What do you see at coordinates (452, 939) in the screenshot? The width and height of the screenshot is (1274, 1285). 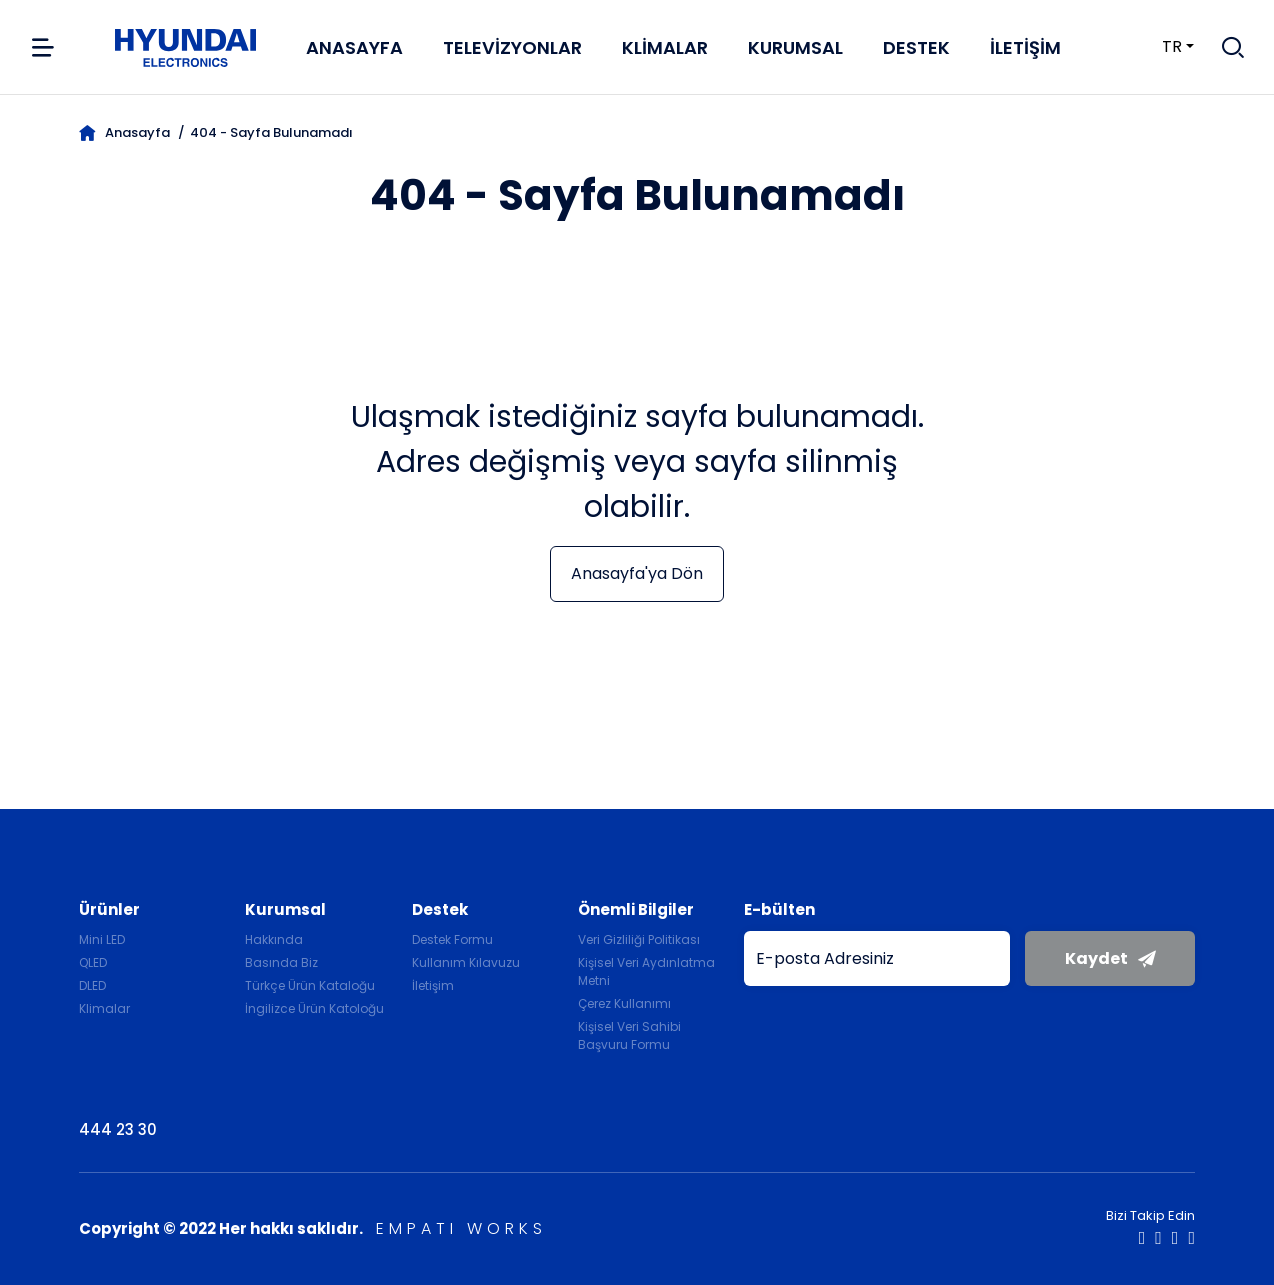 I see `Destek Formu` at bounding box center [452, 939].